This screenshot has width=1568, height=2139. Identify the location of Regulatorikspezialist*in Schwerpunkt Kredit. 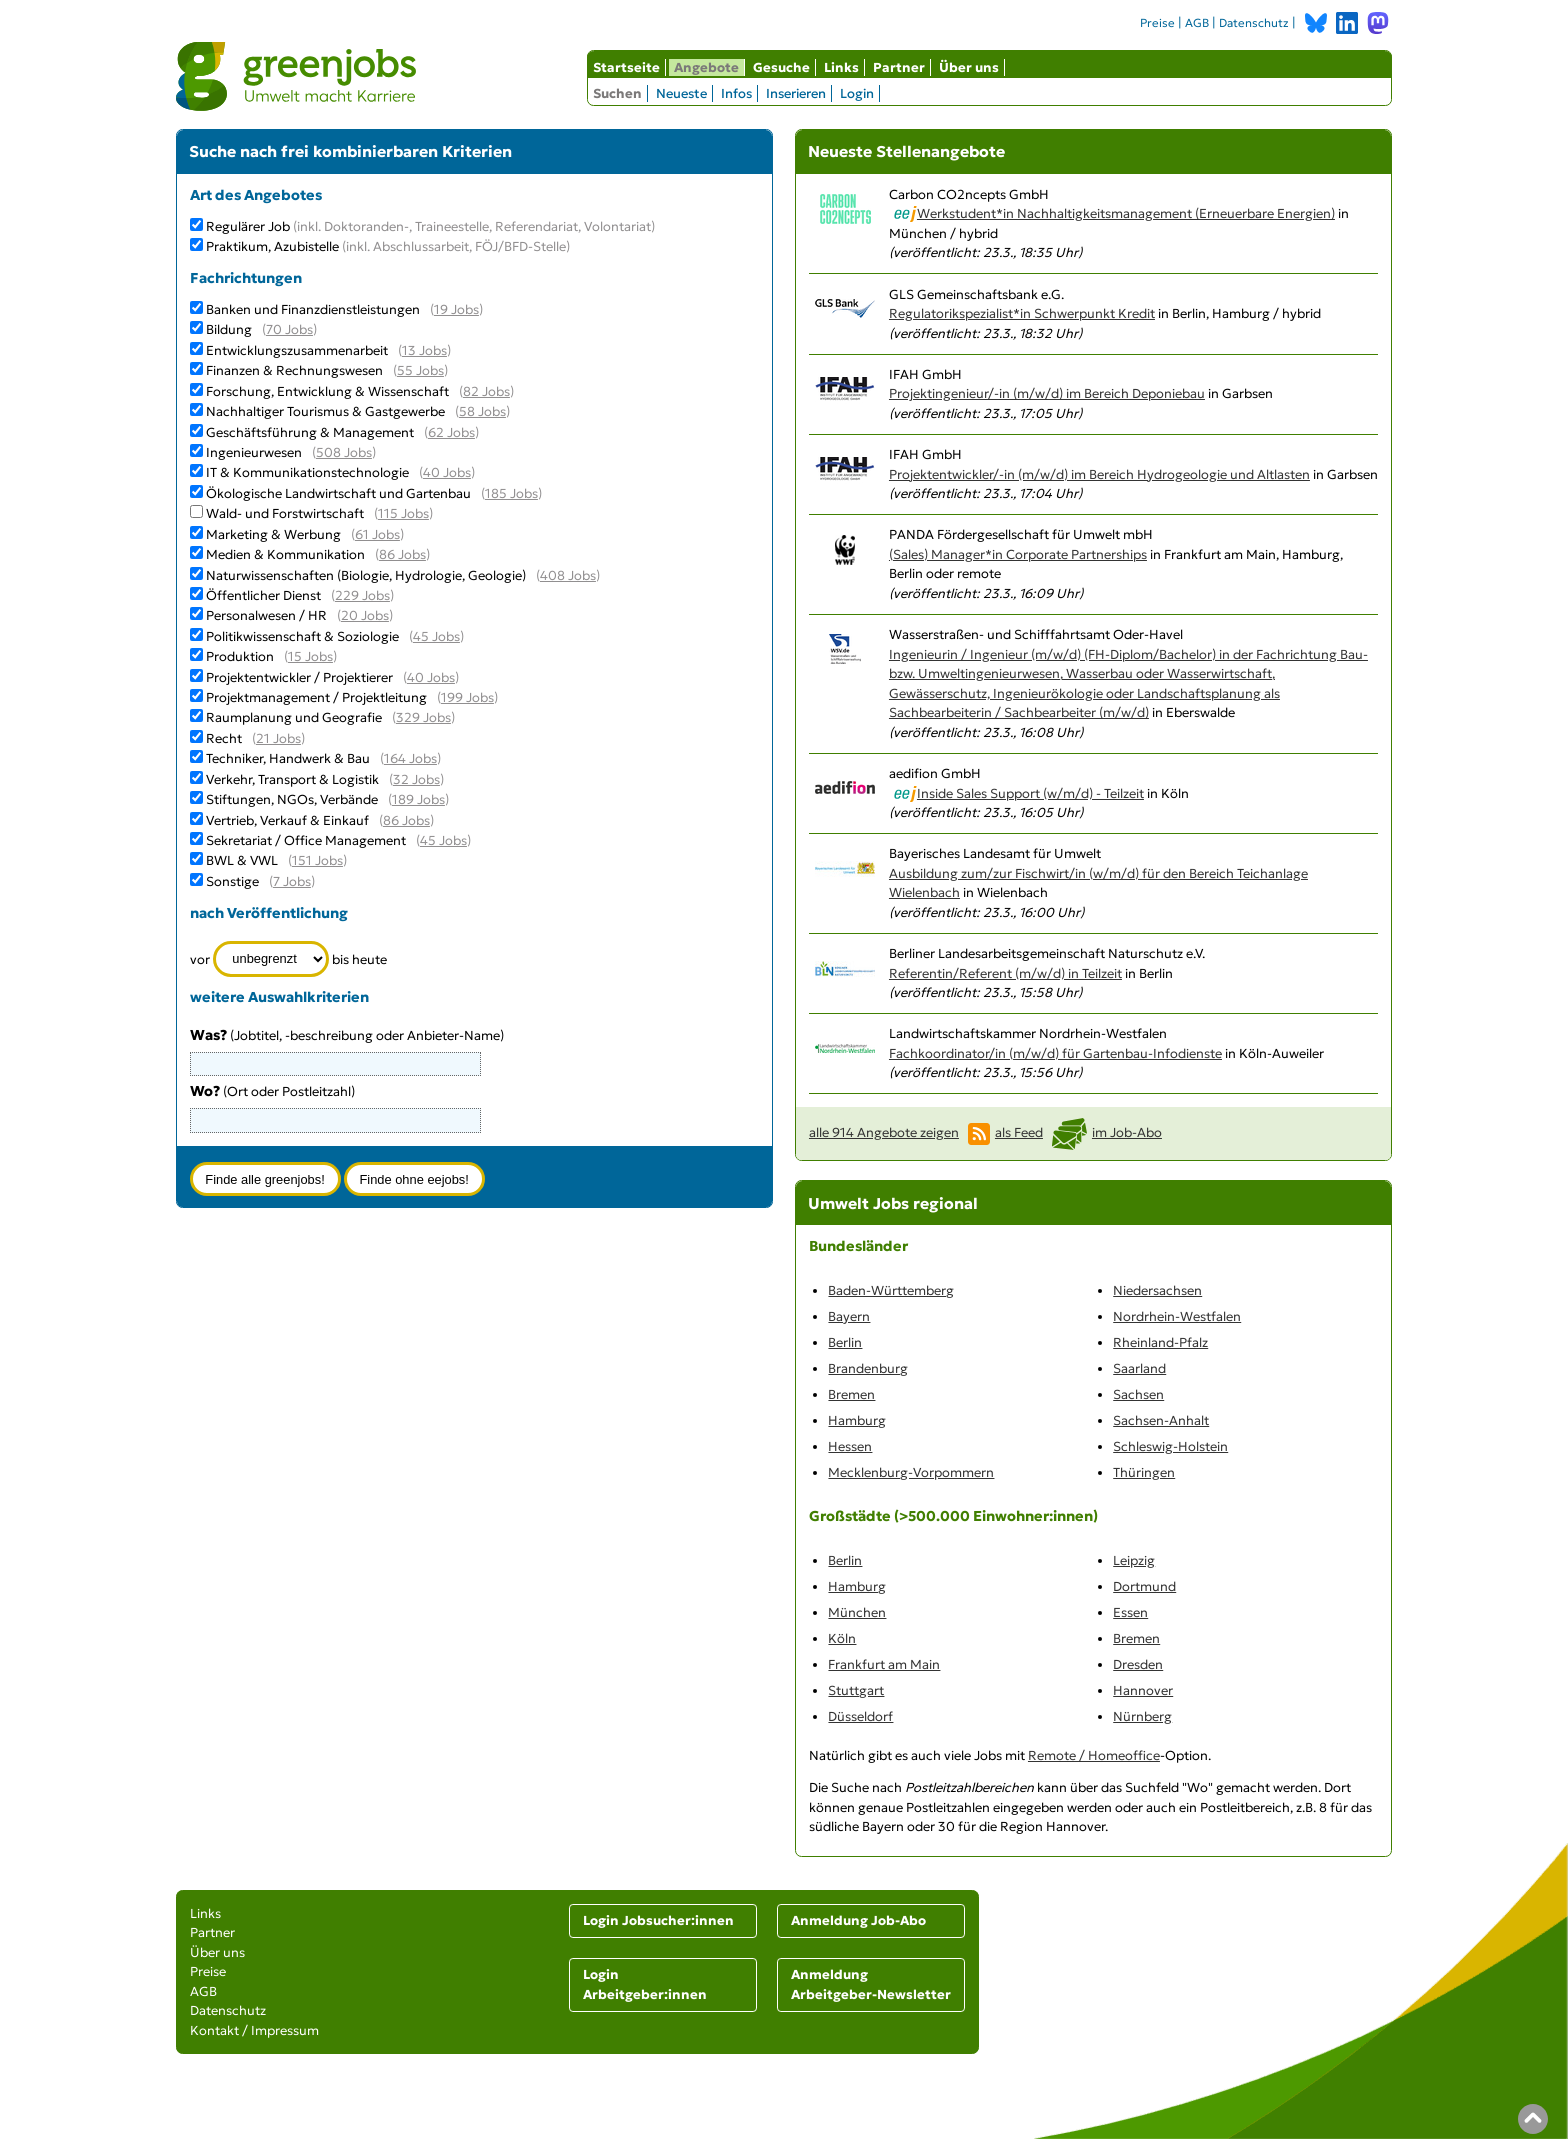
(1022, 313).